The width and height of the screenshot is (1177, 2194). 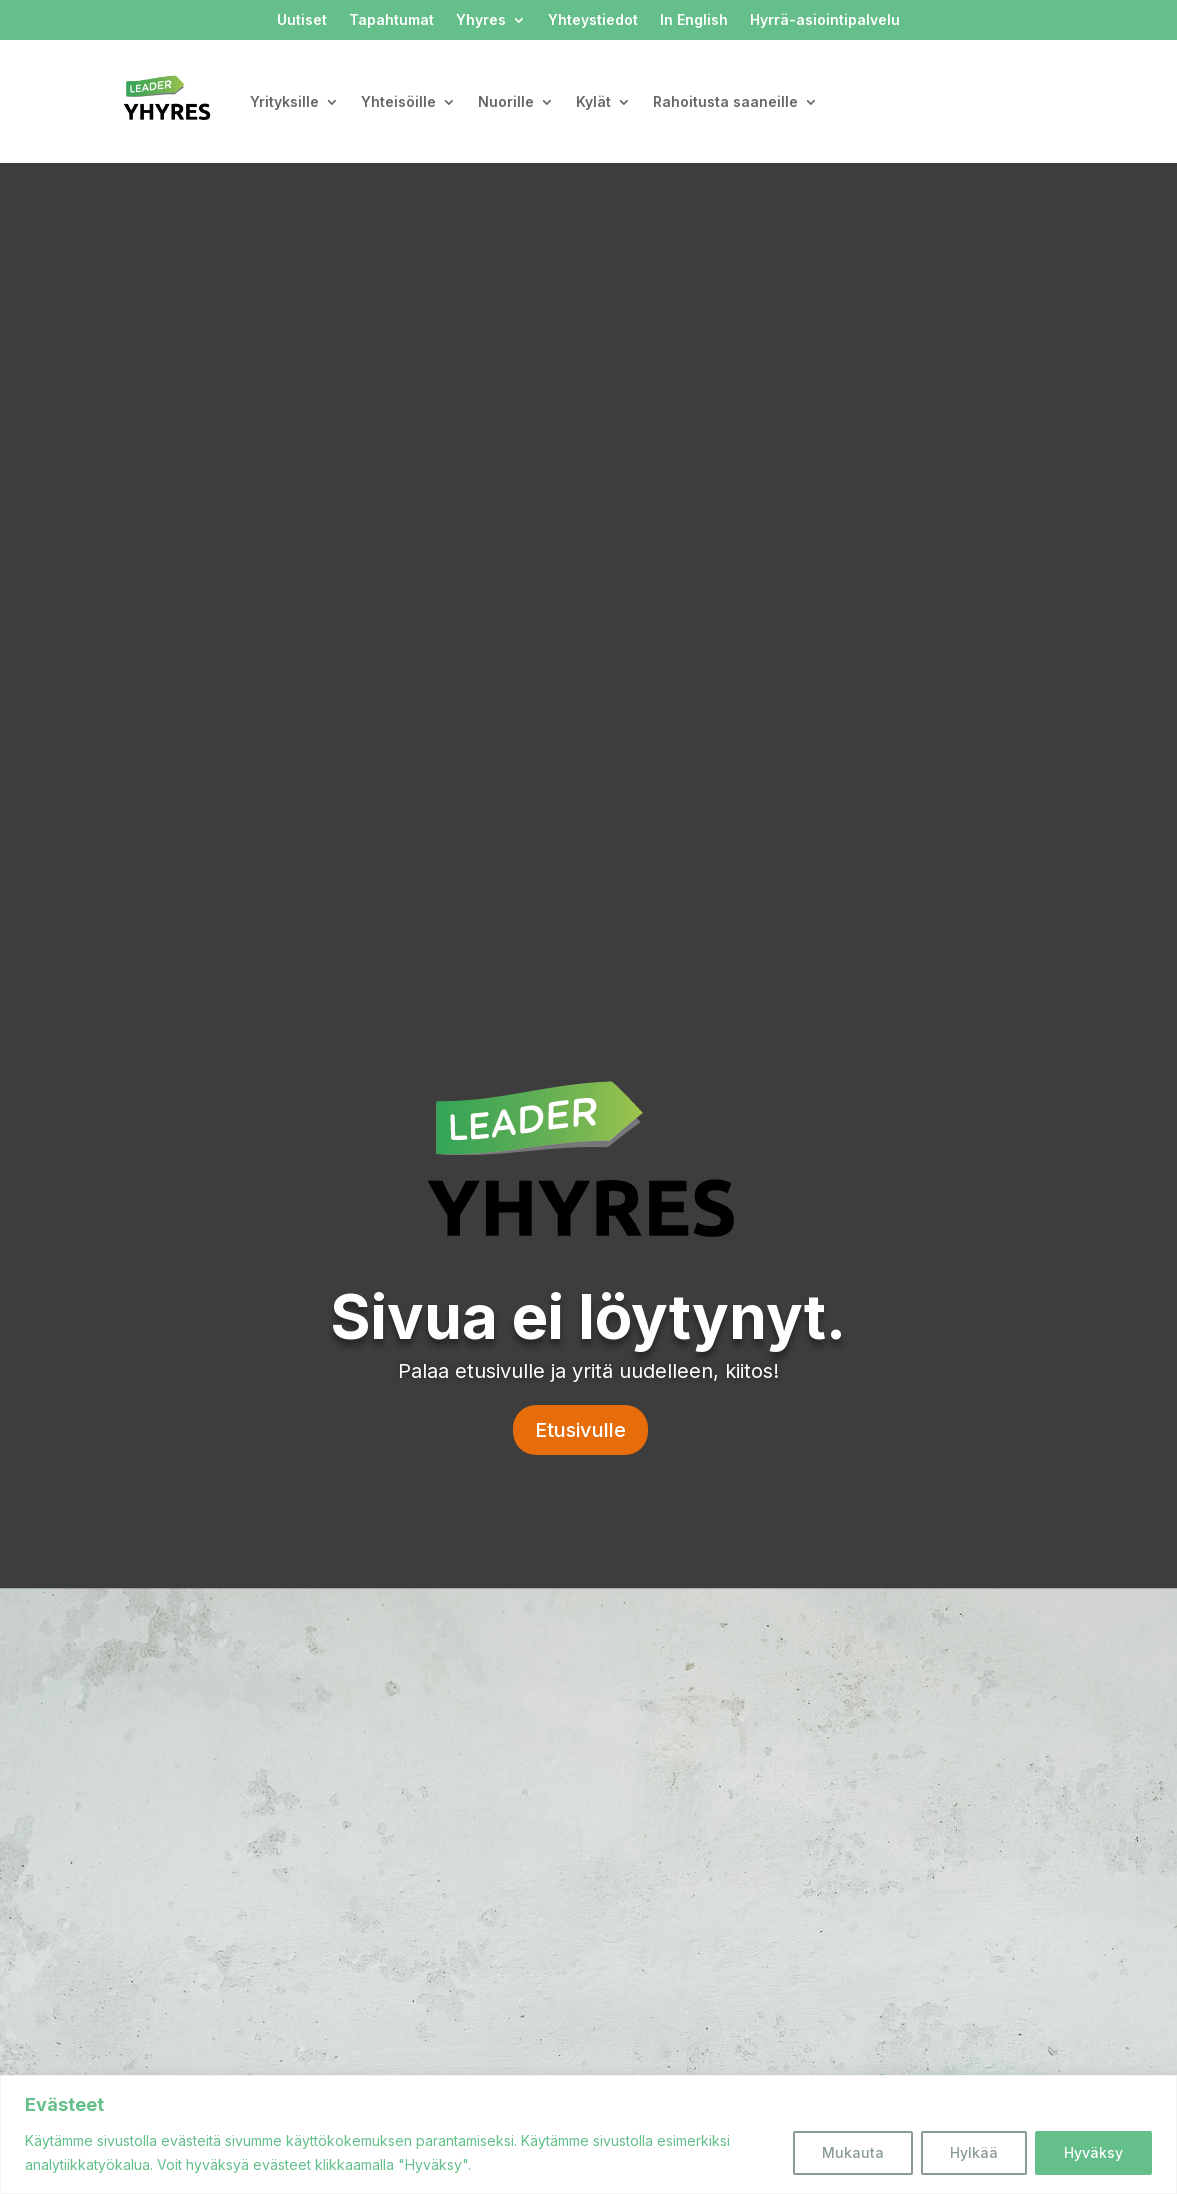 What do you see at coordinates (974, 2152) in the screenshot?
I see `Hylkää` at bounding box center [974, 2152].